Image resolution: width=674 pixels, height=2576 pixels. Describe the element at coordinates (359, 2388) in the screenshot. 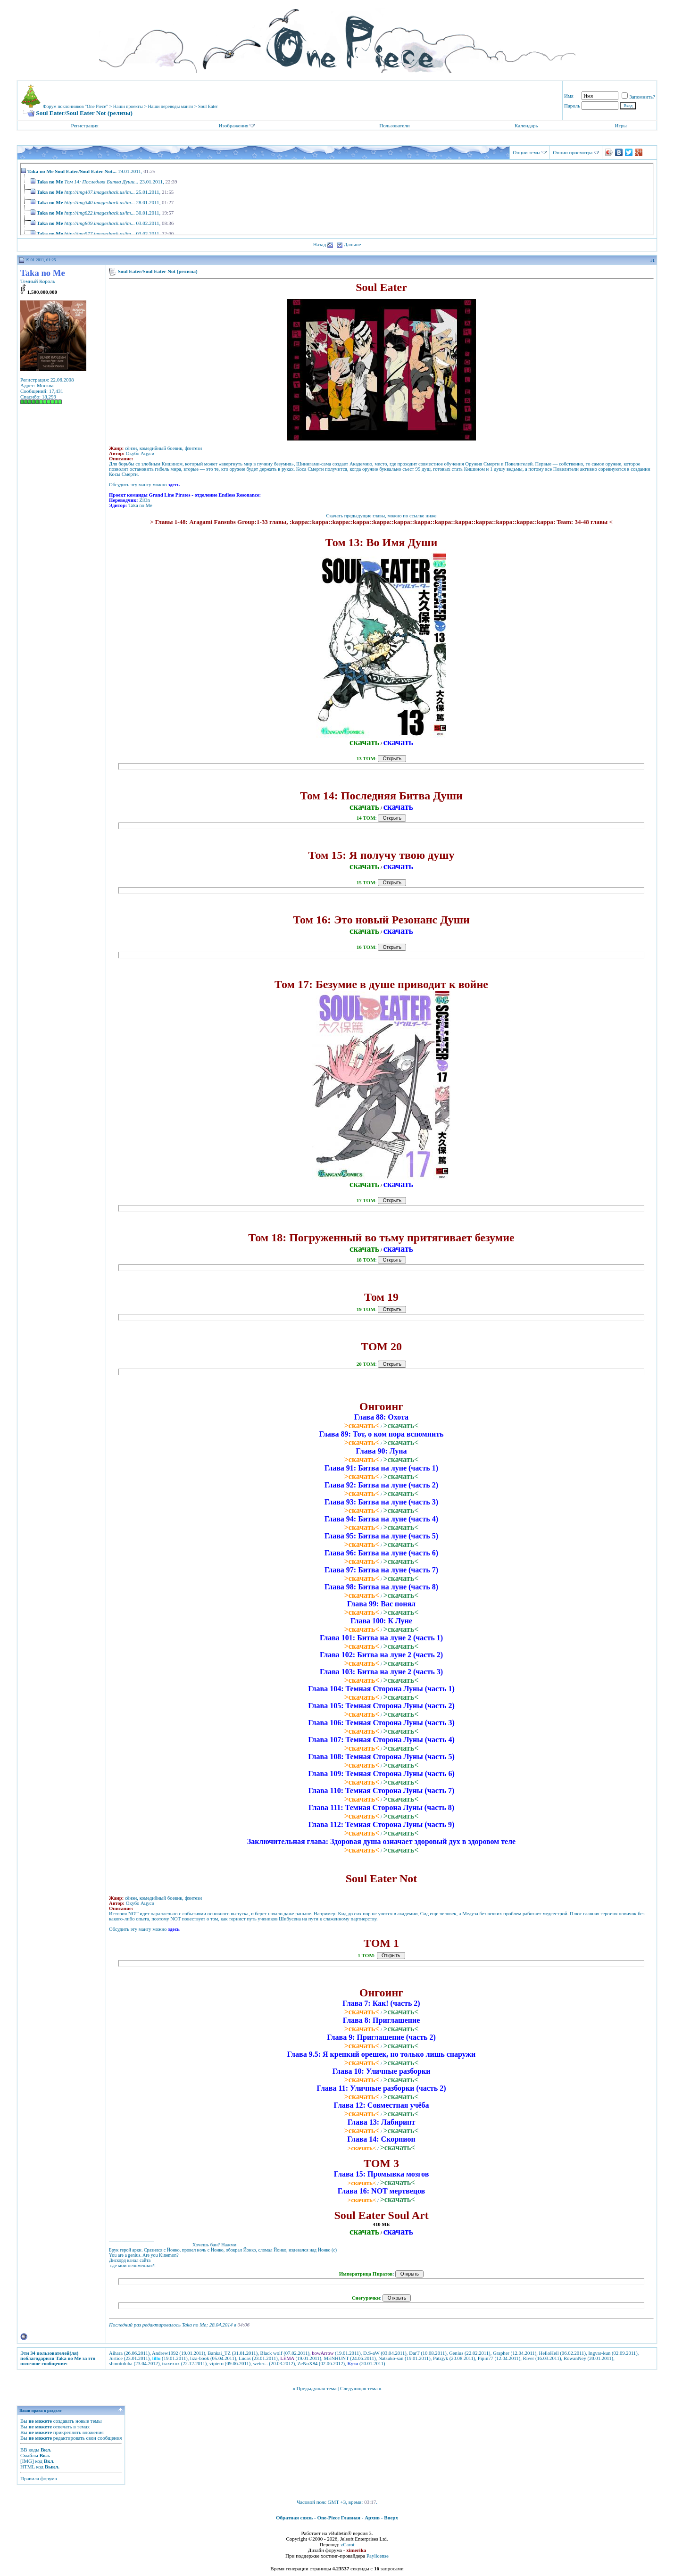

I see `Следующая тема` at that location.